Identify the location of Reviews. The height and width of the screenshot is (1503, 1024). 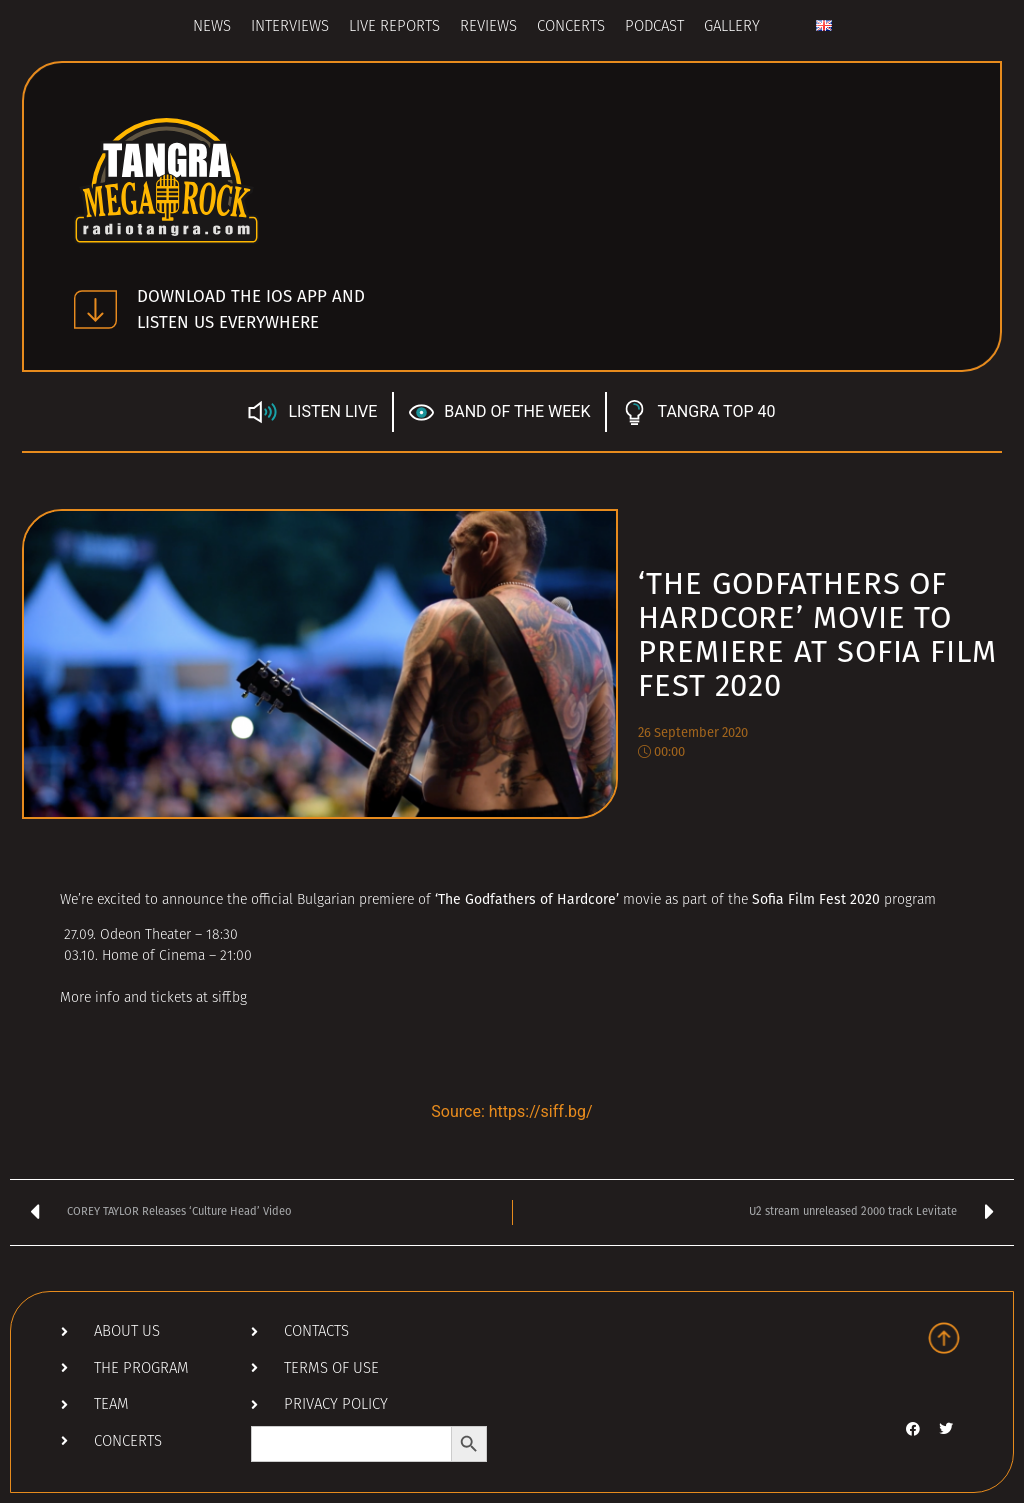
(488, 27).